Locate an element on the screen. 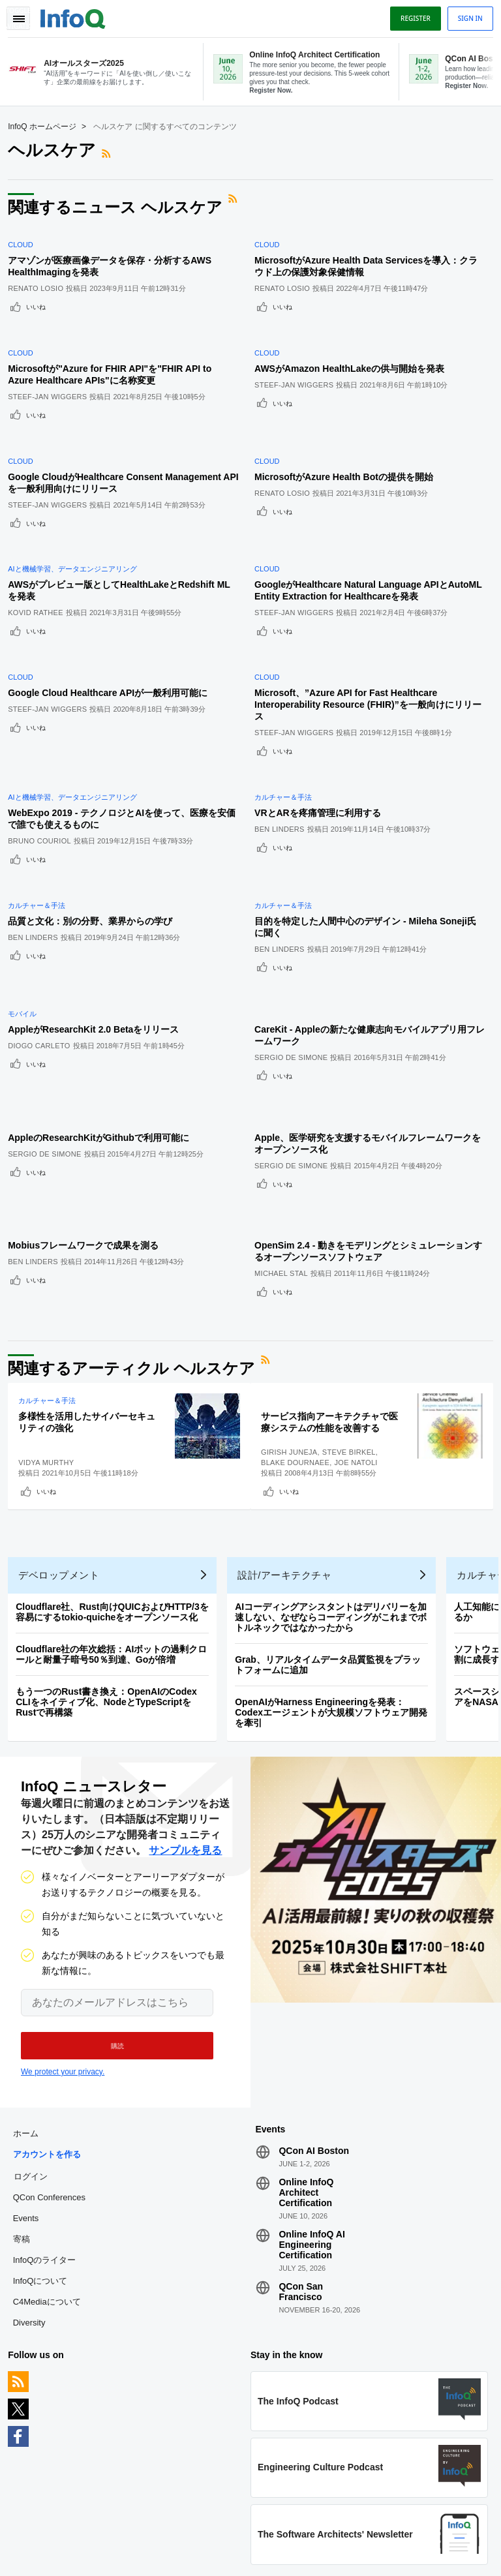 This screenshot has height=2576, width=501. VRとARを疼痛管理に利用する is located at coordinates (323, 726).